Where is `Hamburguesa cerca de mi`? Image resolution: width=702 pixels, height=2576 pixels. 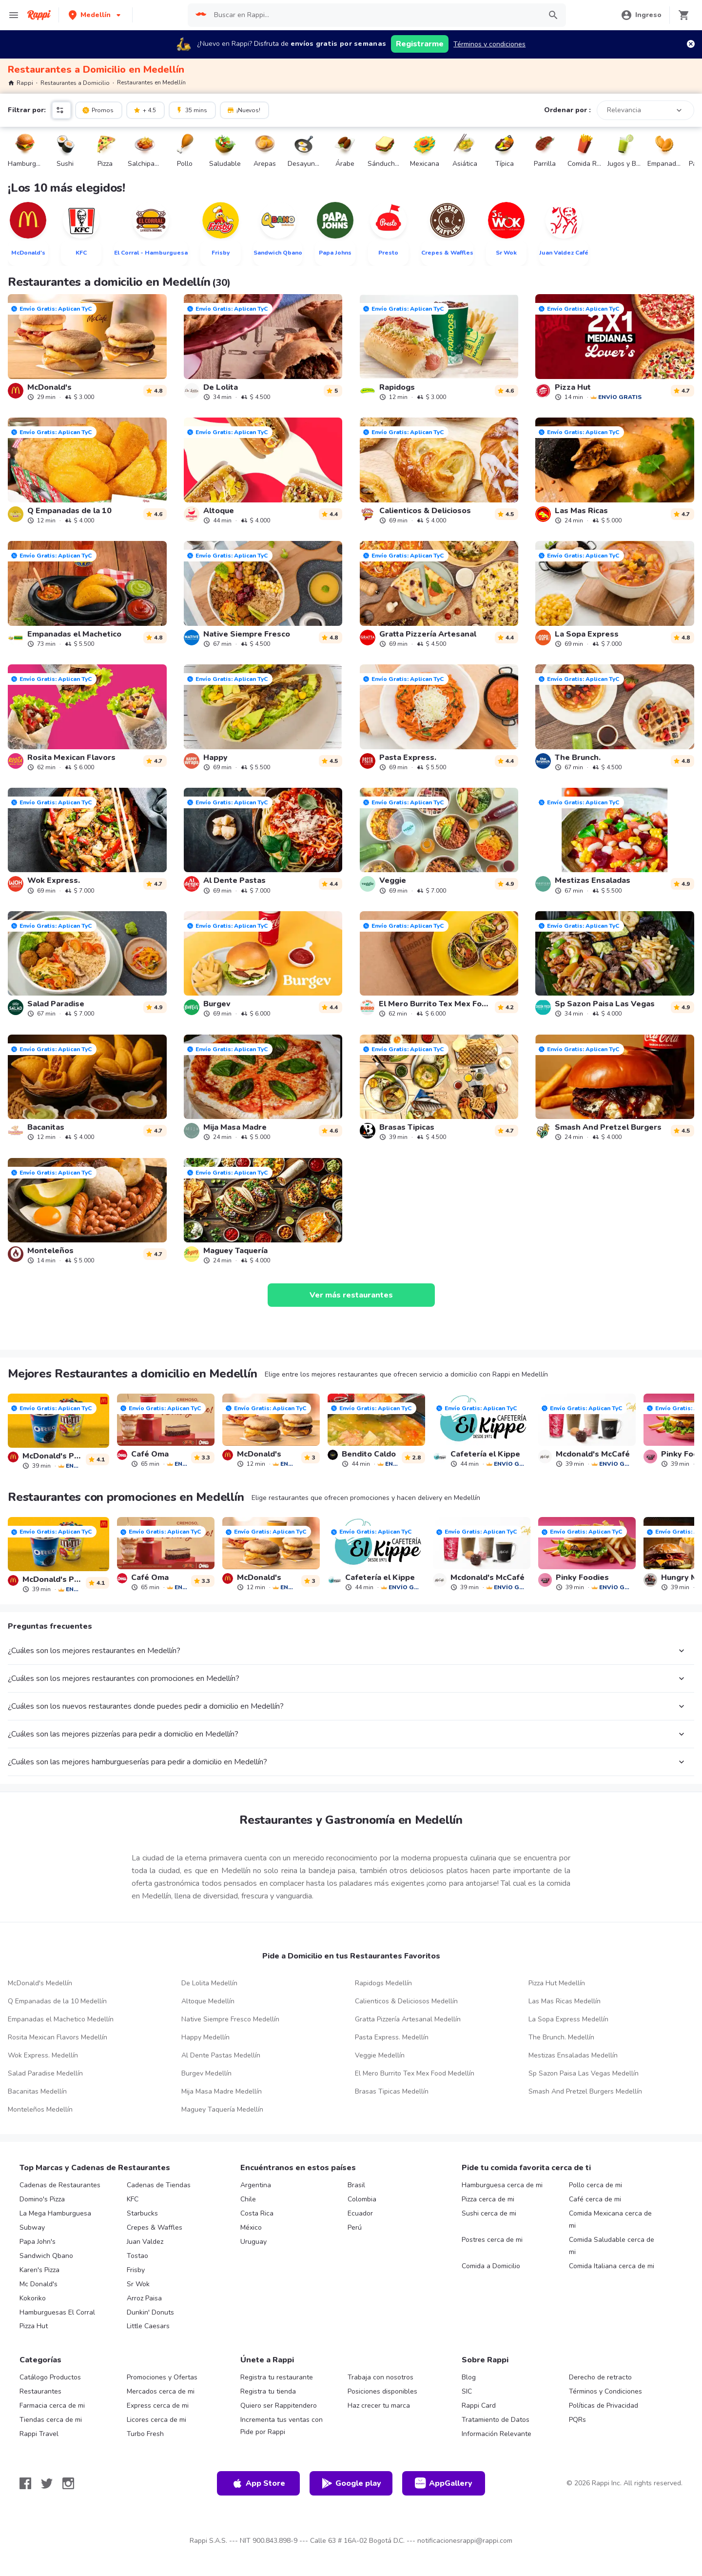 Hamburguesa cerca de mi is located at coordinates (502, 2185).